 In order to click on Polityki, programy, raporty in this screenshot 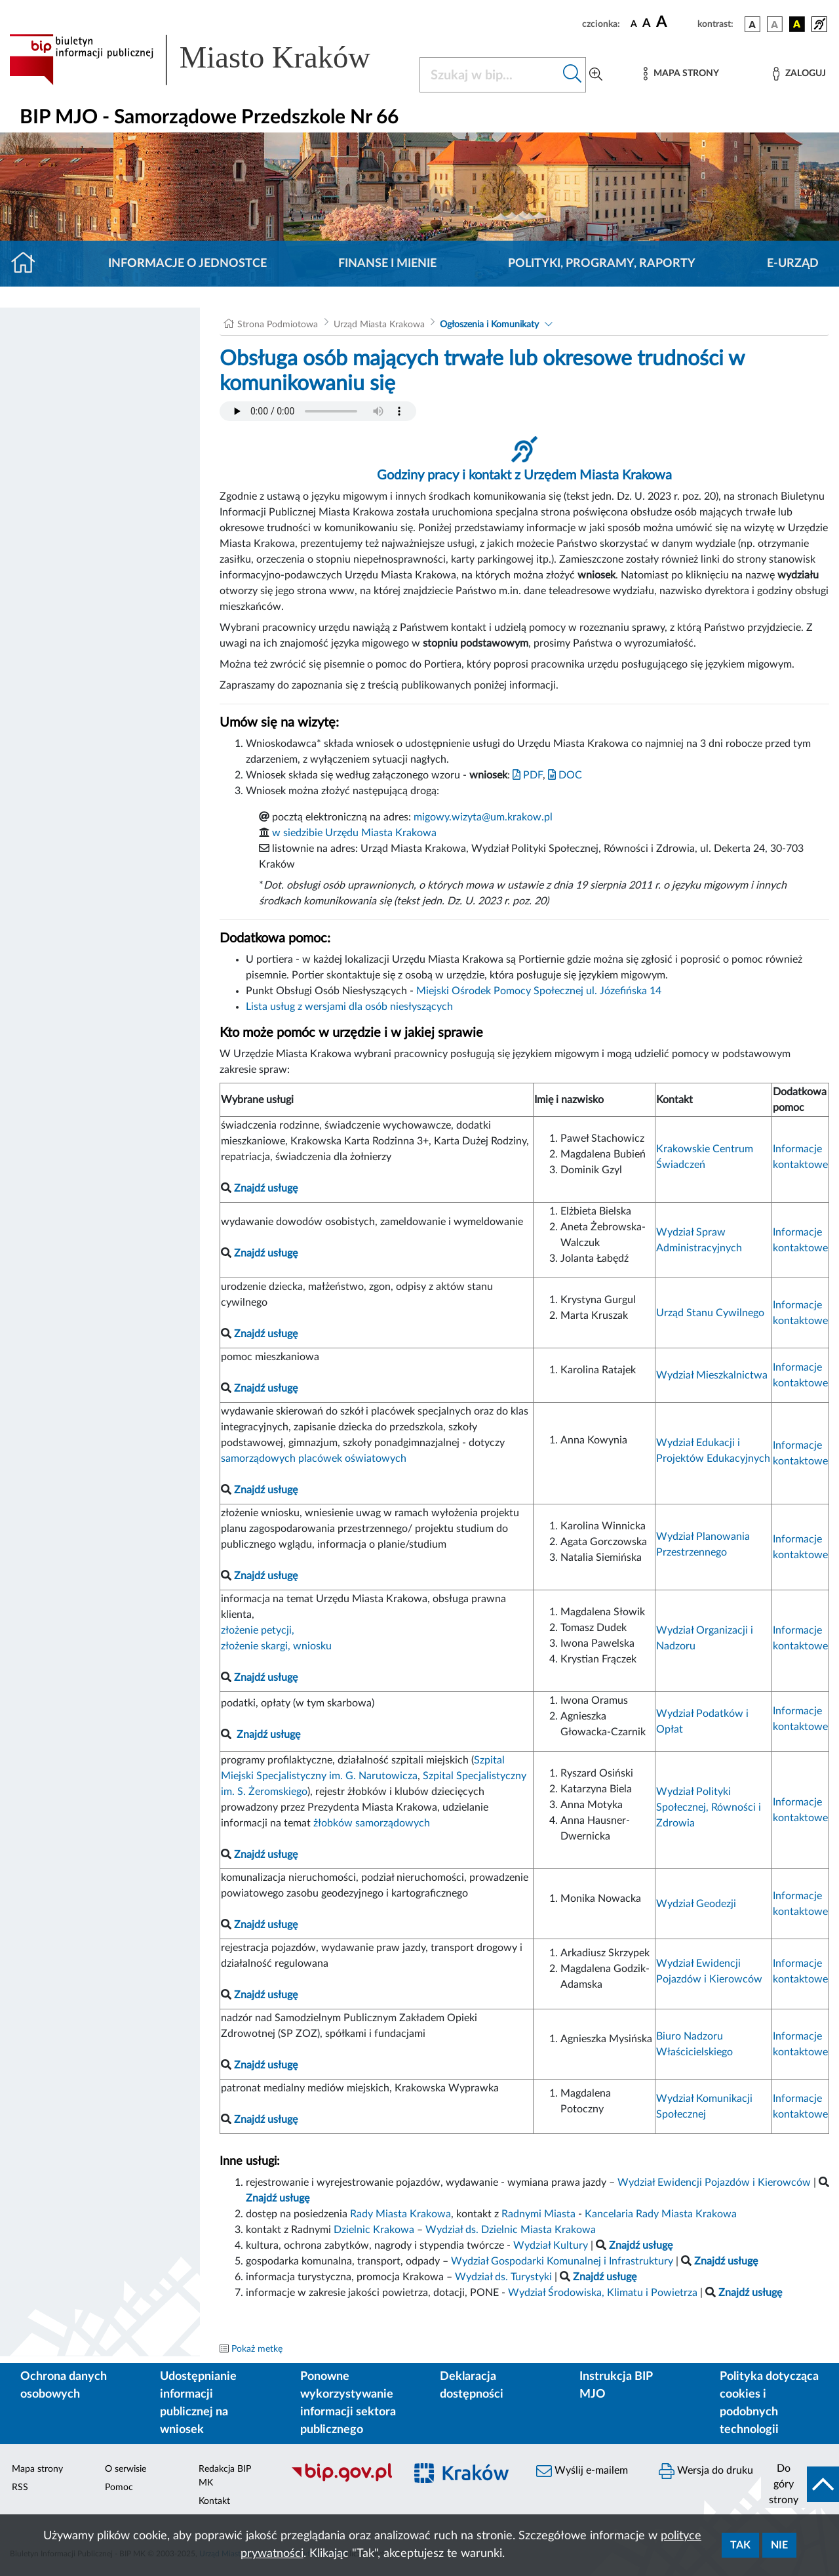, I will do `click(601, 264)`.